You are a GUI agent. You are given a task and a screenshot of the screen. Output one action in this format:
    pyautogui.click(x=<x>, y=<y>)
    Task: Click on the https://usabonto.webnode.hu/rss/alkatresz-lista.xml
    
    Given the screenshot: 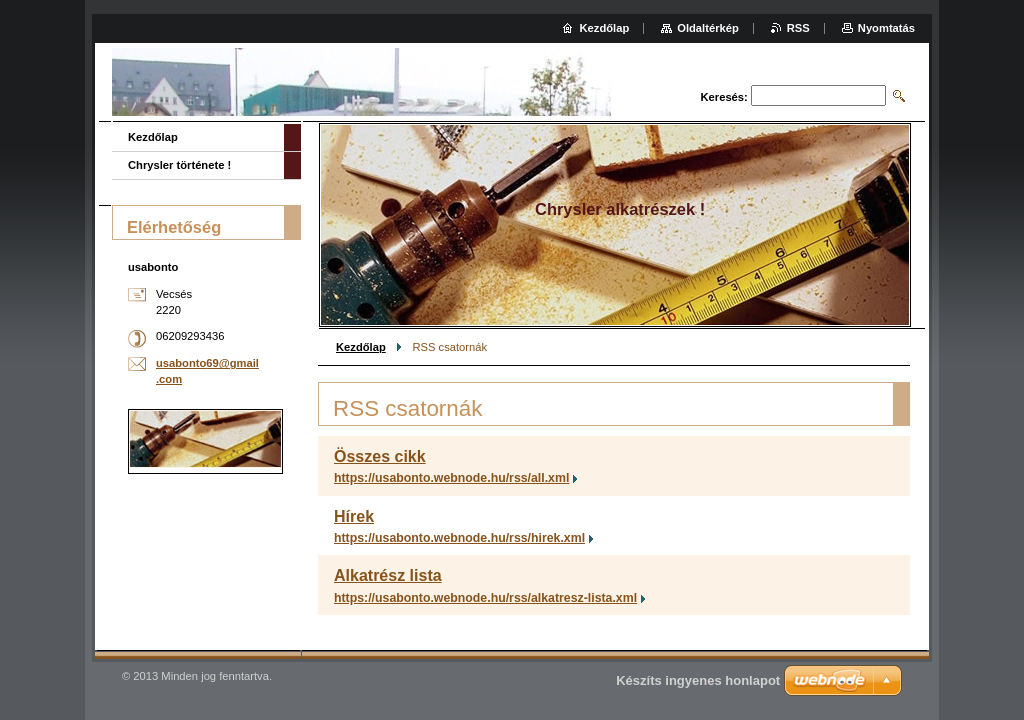 What is the action you would take?
    pyautogui.click(x=485, y=598)
    